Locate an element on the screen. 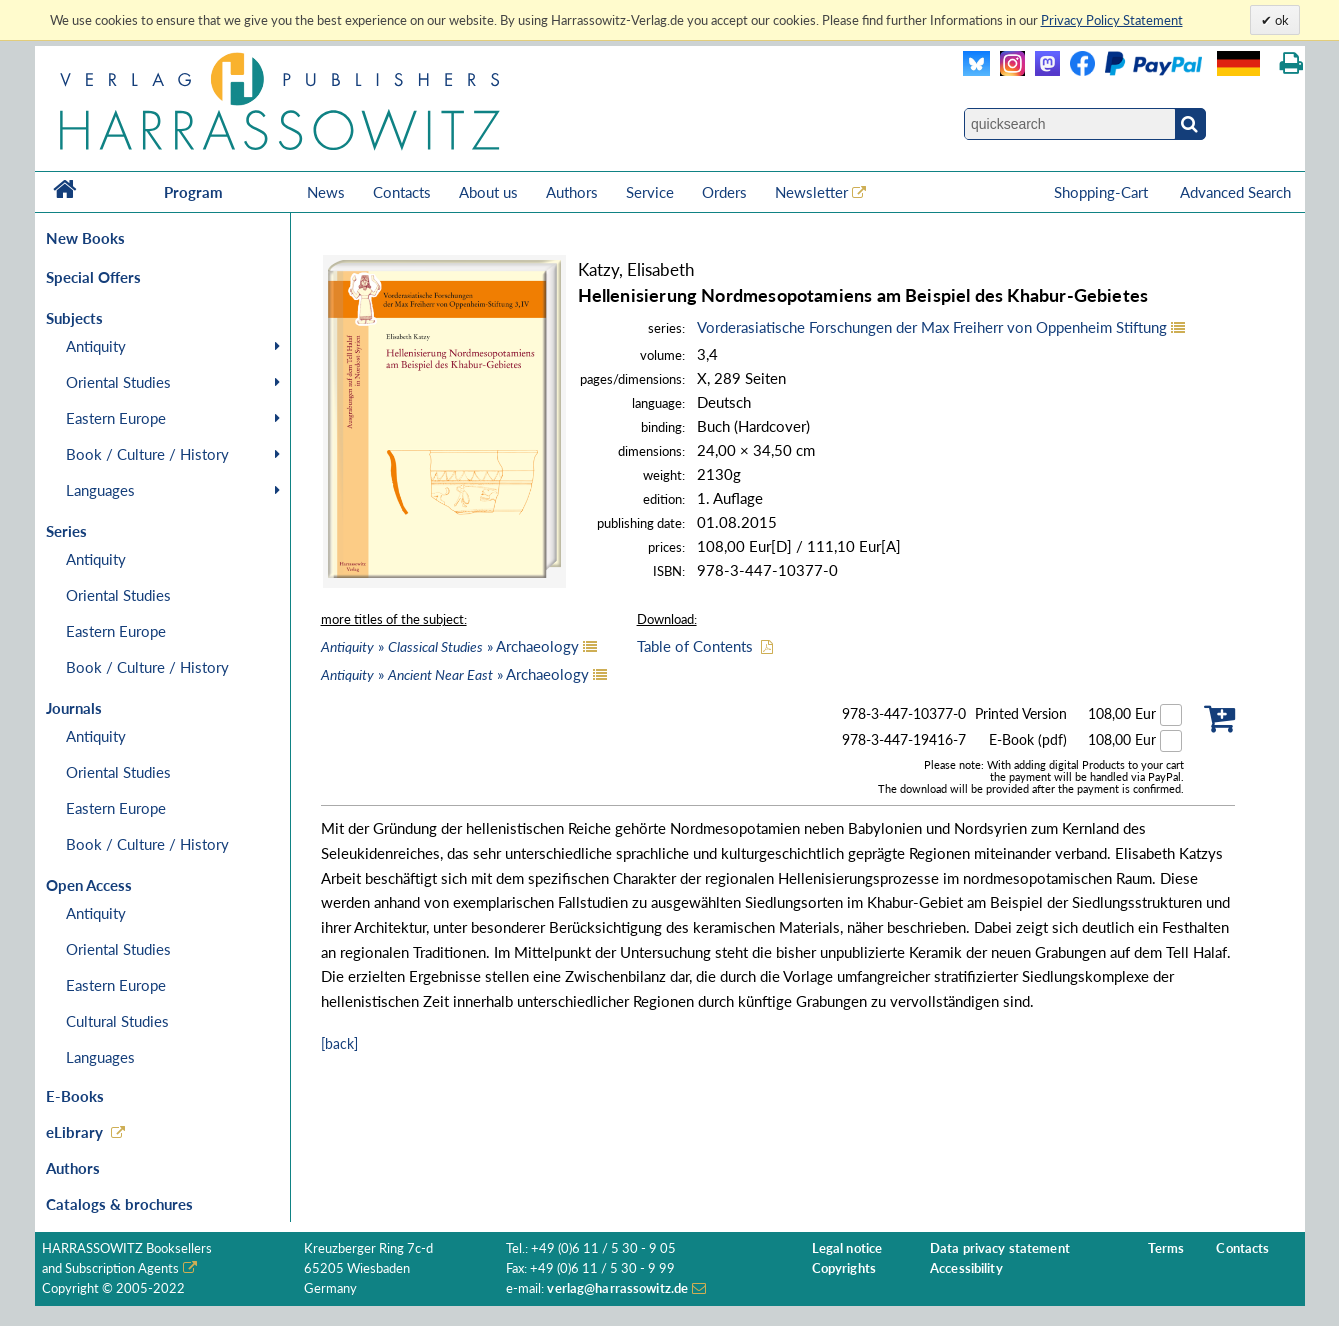  ok is located at coordinates (1280, 20).